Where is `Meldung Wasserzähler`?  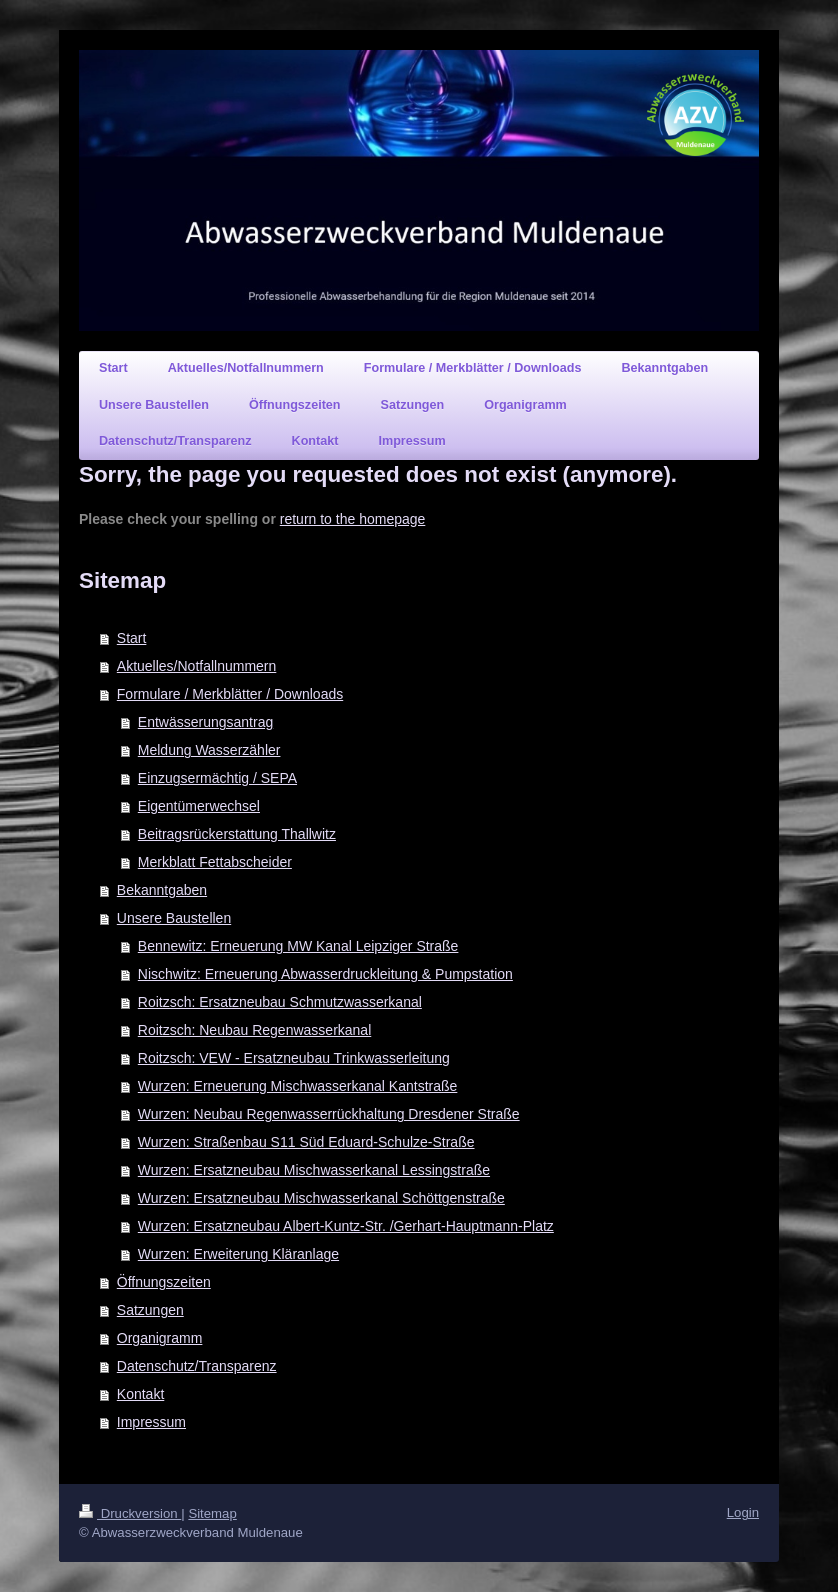 Meldung Wasserzähler is located at coordinates (209, 750).